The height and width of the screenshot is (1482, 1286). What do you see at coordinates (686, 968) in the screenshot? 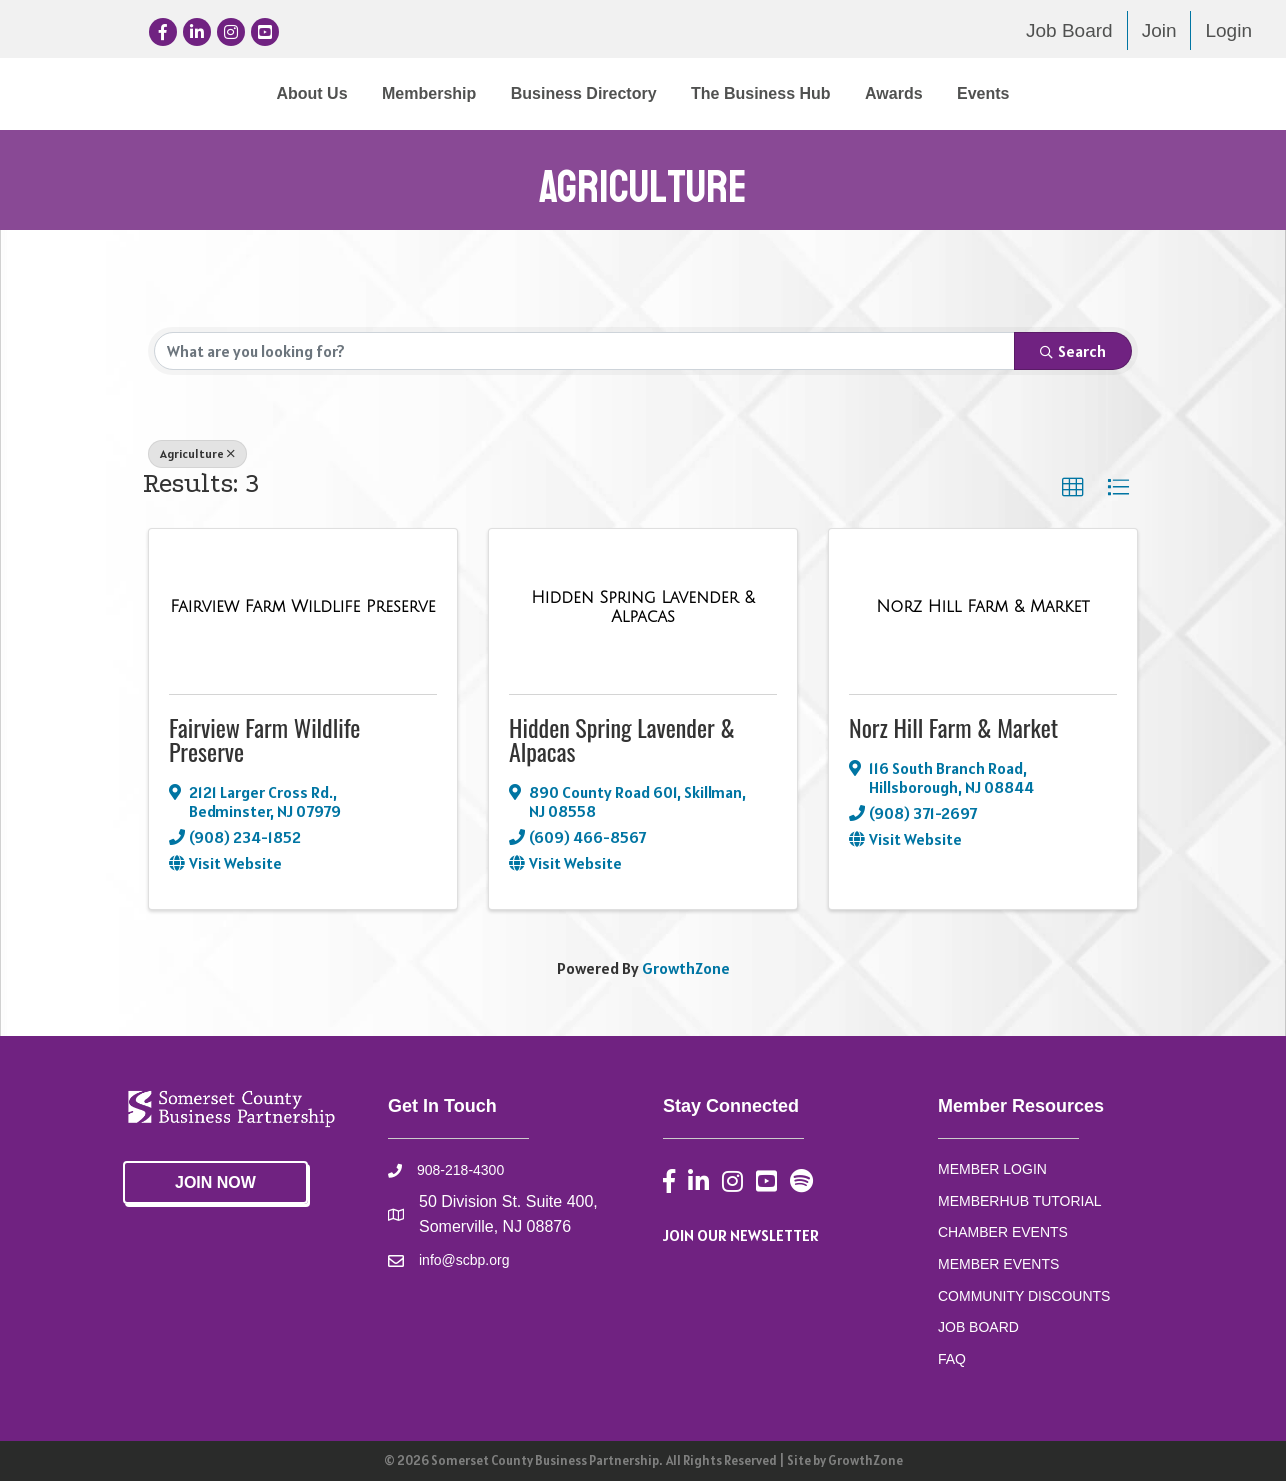
I see `GrowthZone` at bounding box center [686, 968].